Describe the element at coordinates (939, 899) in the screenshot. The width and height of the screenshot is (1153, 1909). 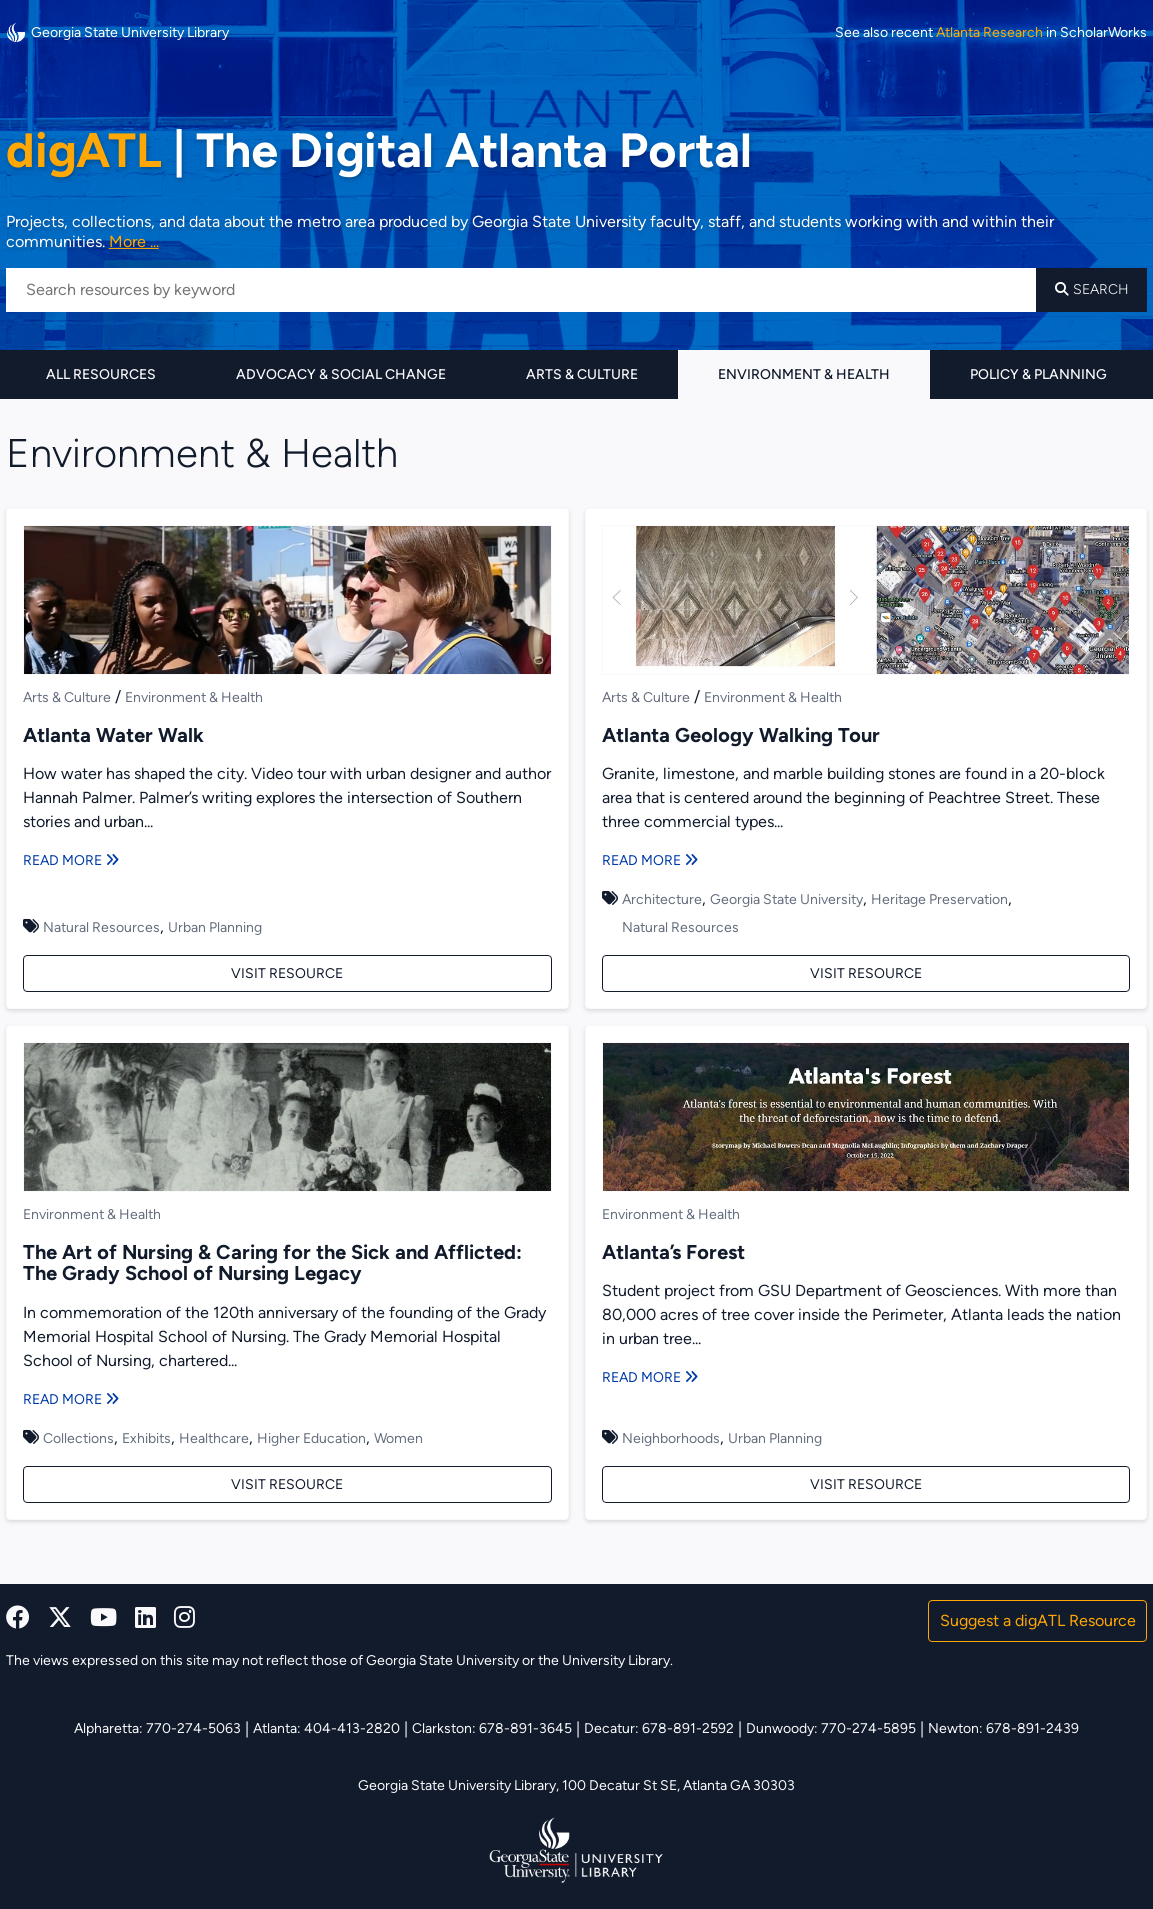
I see `Heritage Preservation` at that location.